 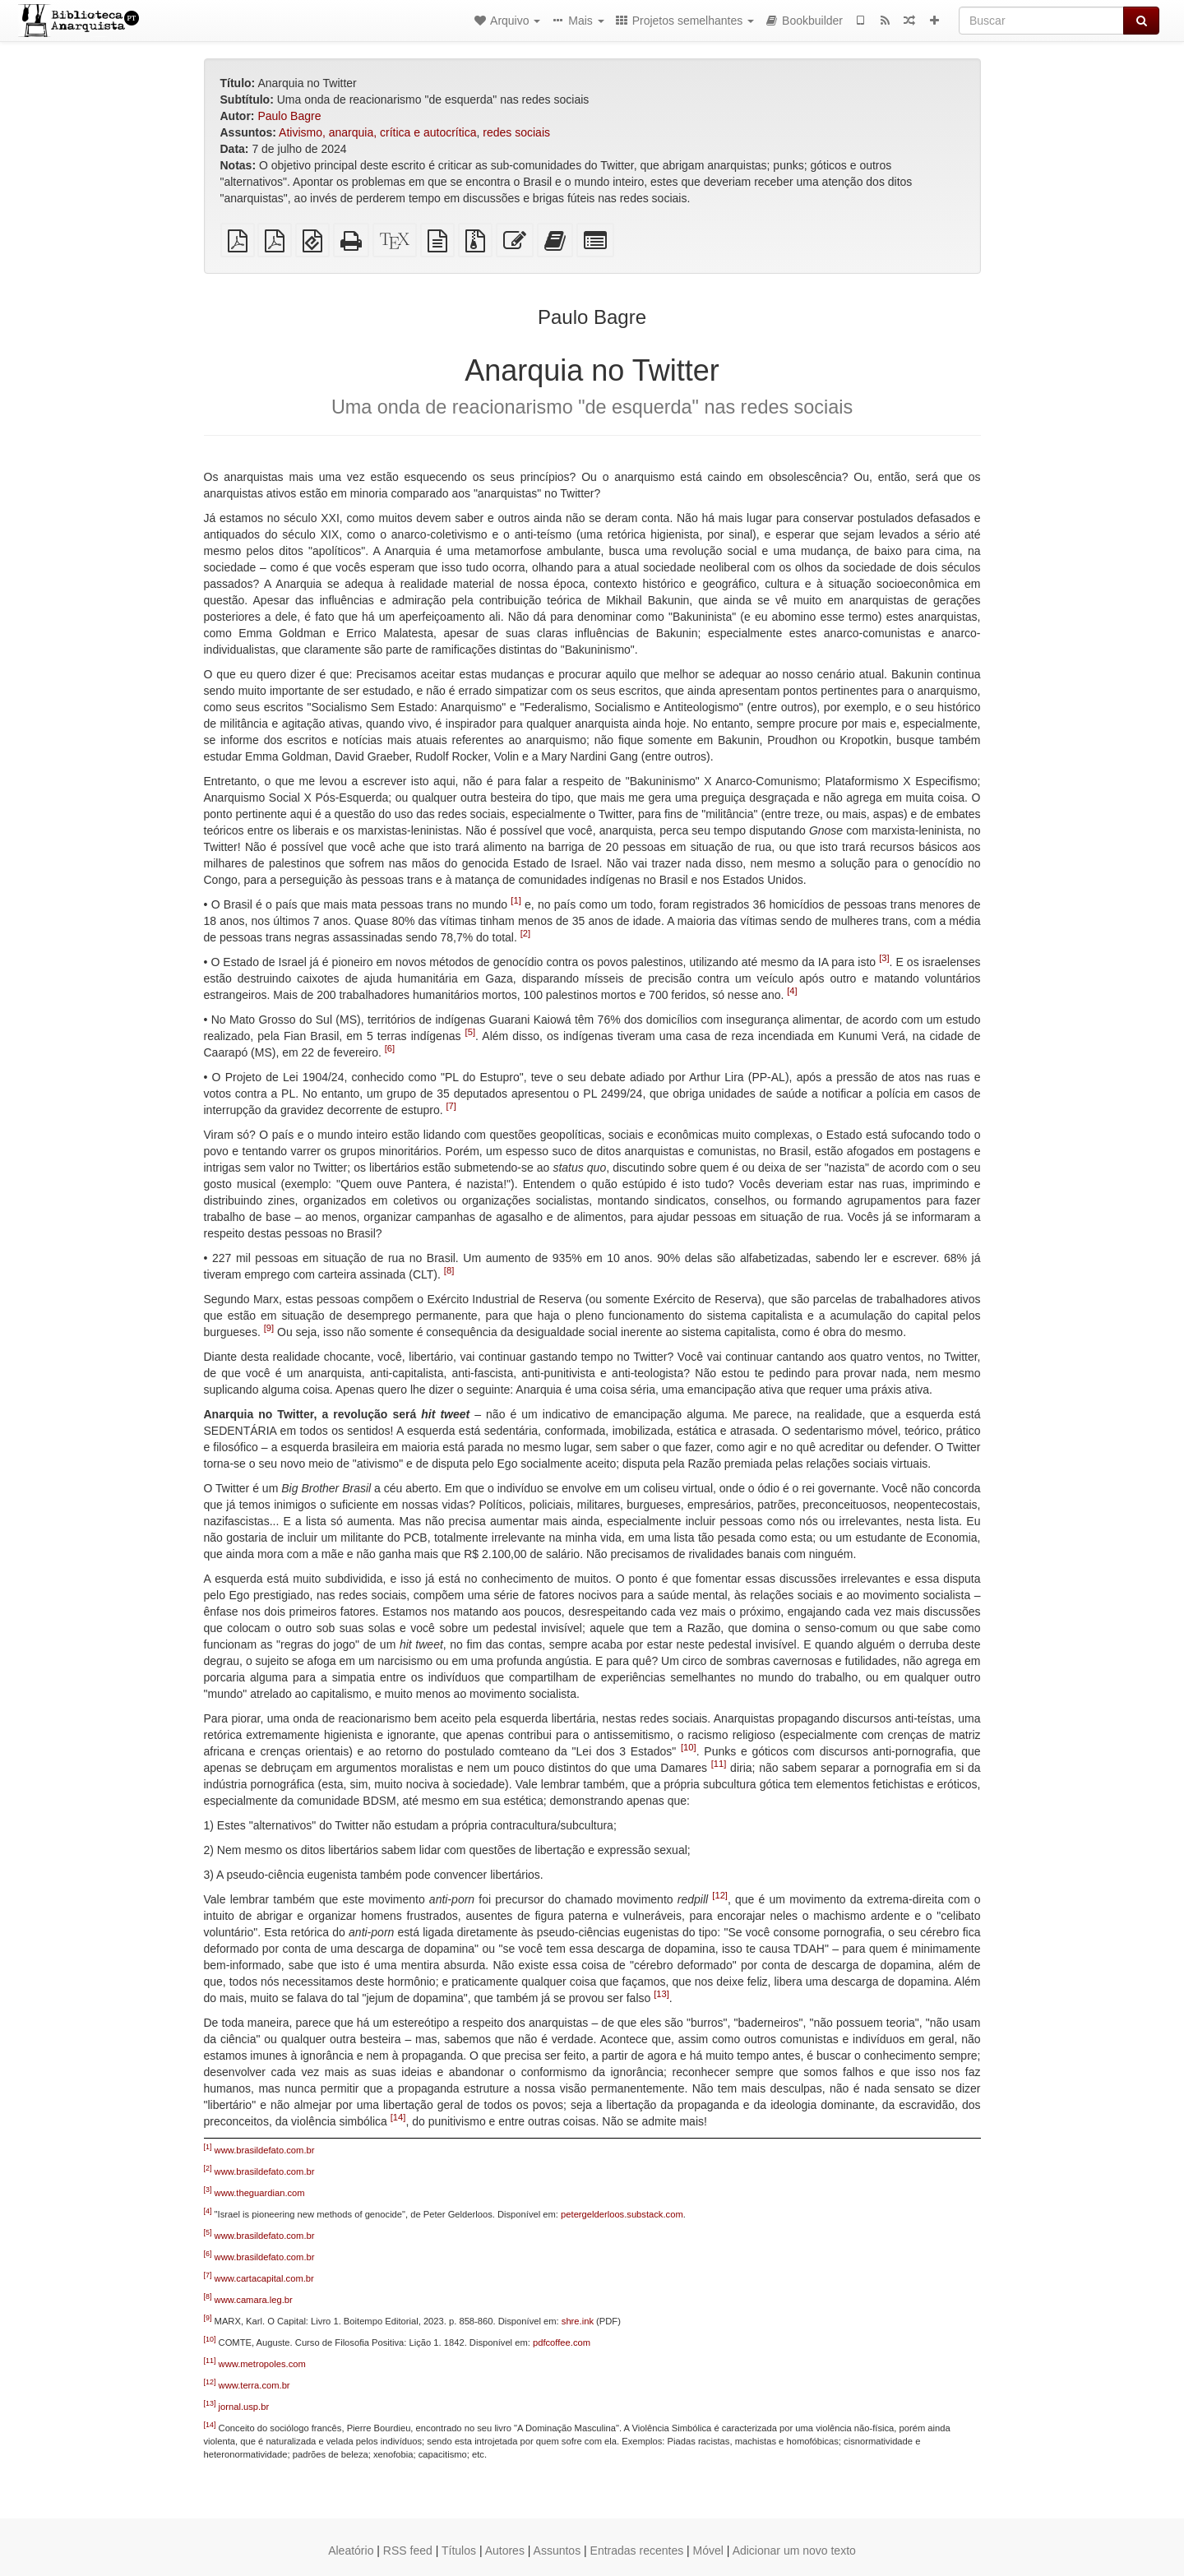 What do you see at coordinates (244, 2407) in the screenshot?
I see `jornal.usp.br` at bounding box center [244, 2407].